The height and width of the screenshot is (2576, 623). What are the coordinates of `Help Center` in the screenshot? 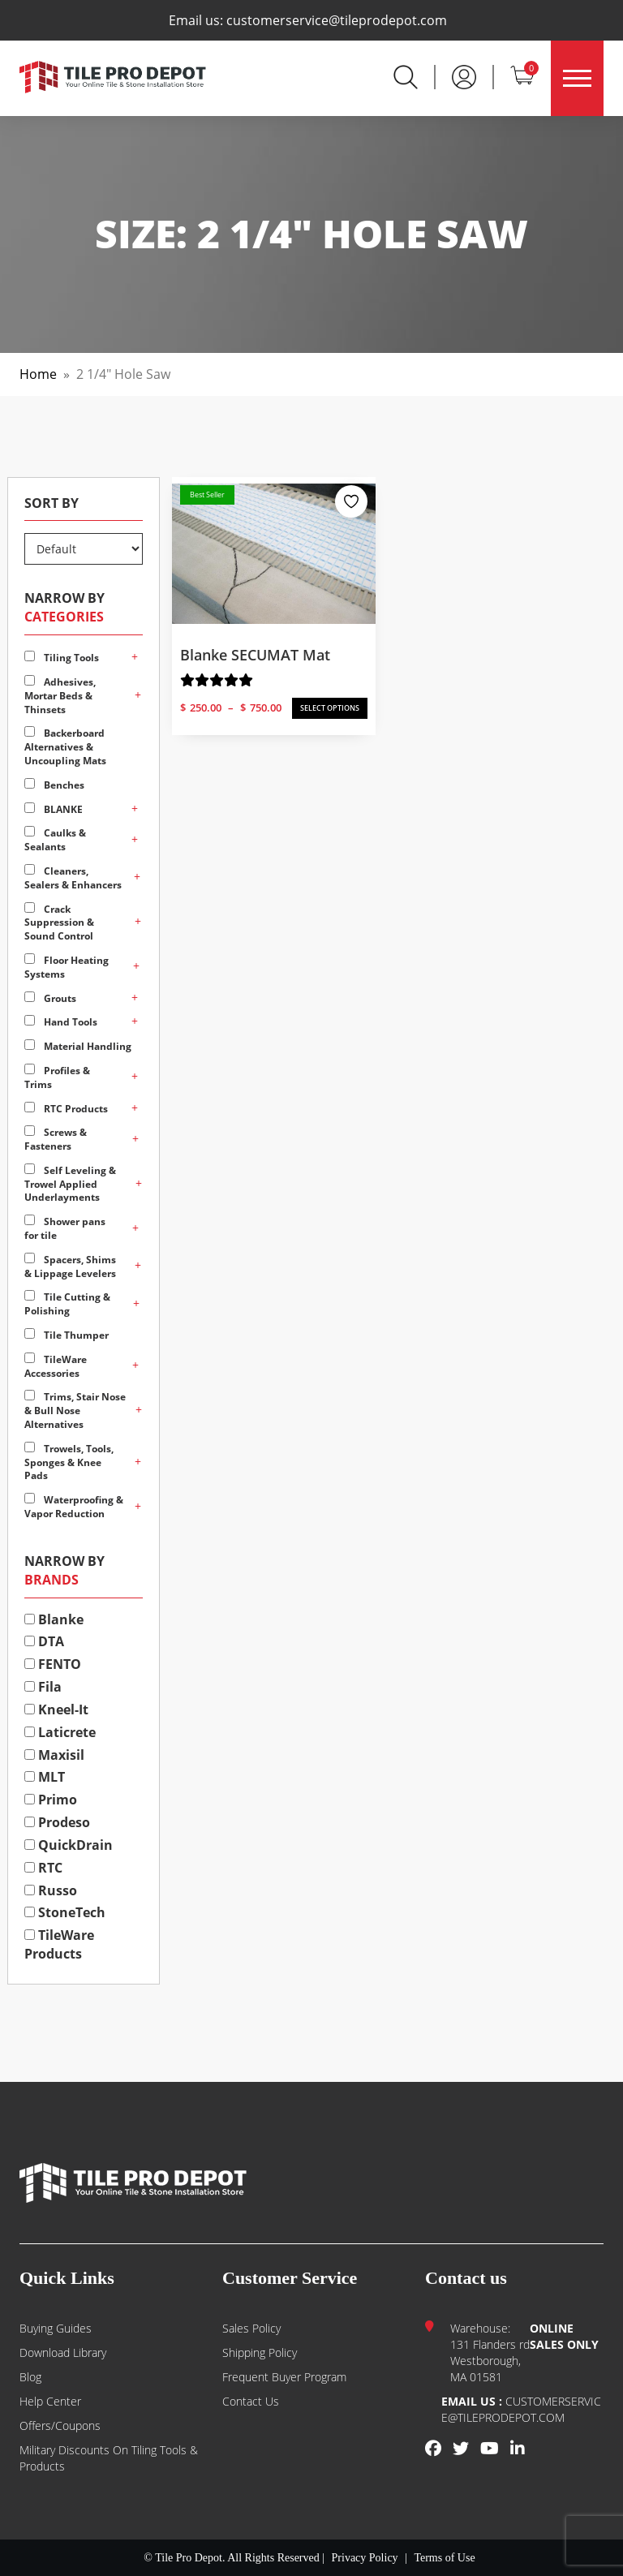 It's located at (50, 2401).